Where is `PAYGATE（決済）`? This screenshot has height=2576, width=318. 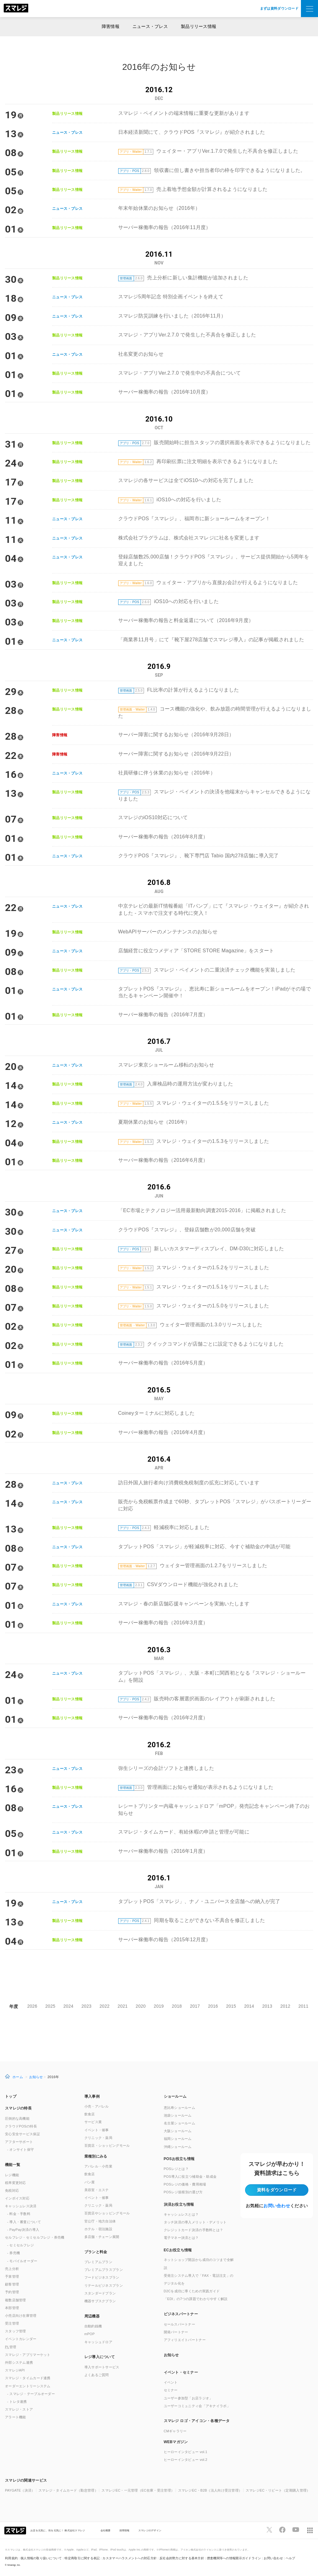 PAYGATE（決済） is located at coordinates (20, 2490).